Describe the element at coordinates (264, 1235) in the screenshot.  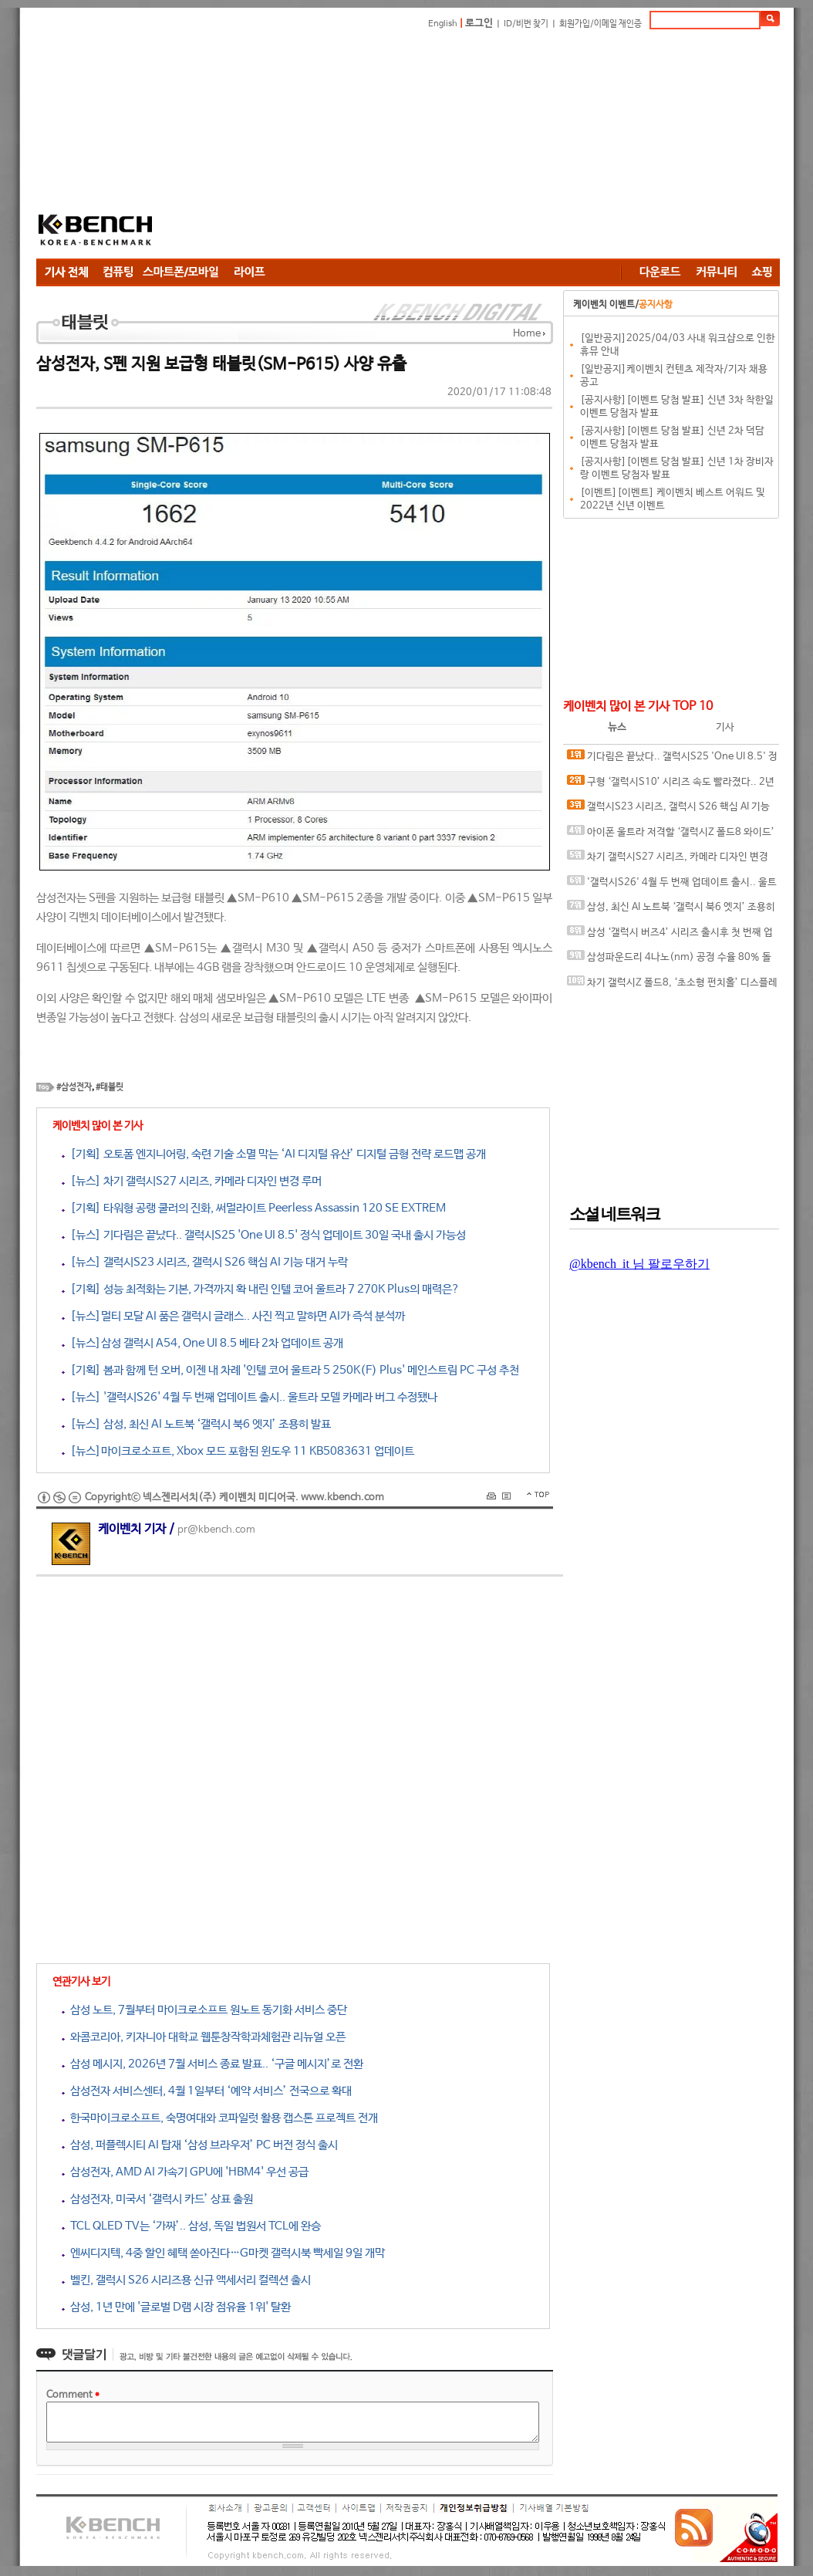
I see `[뉴스] 기다림은 끝났다.. 갤럭시S25 'One UI 8.5' 정식 업데이트 30일 국내 출시 가능성` at that location.